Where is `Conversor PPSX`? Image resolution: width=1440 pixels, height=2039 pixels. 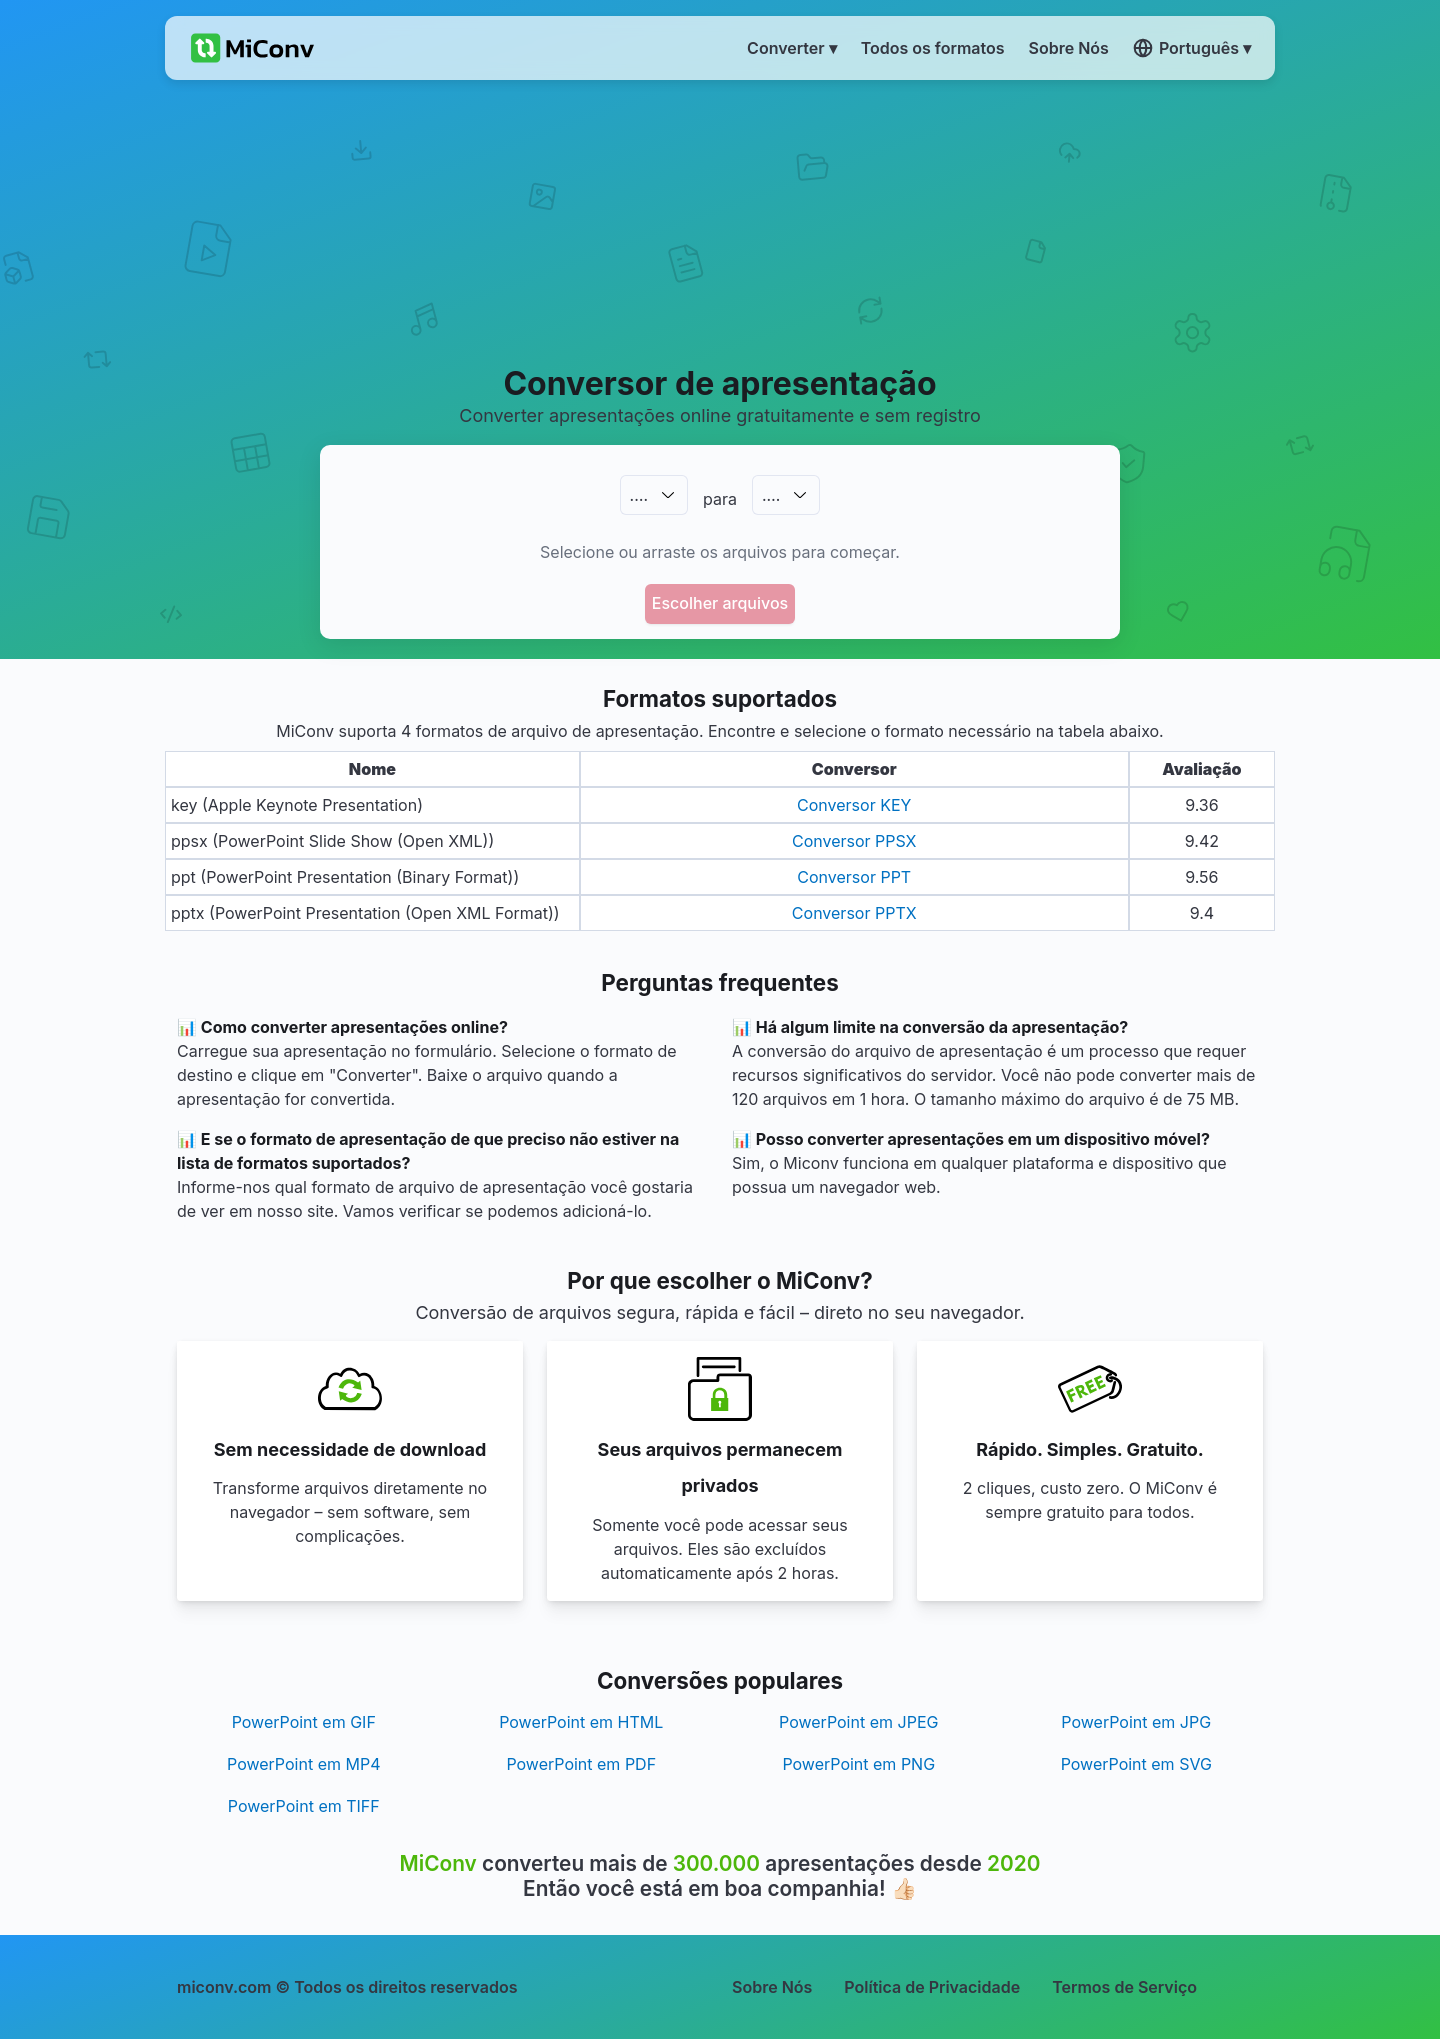 Conversor PPSX is located at coordinates (854, 841).